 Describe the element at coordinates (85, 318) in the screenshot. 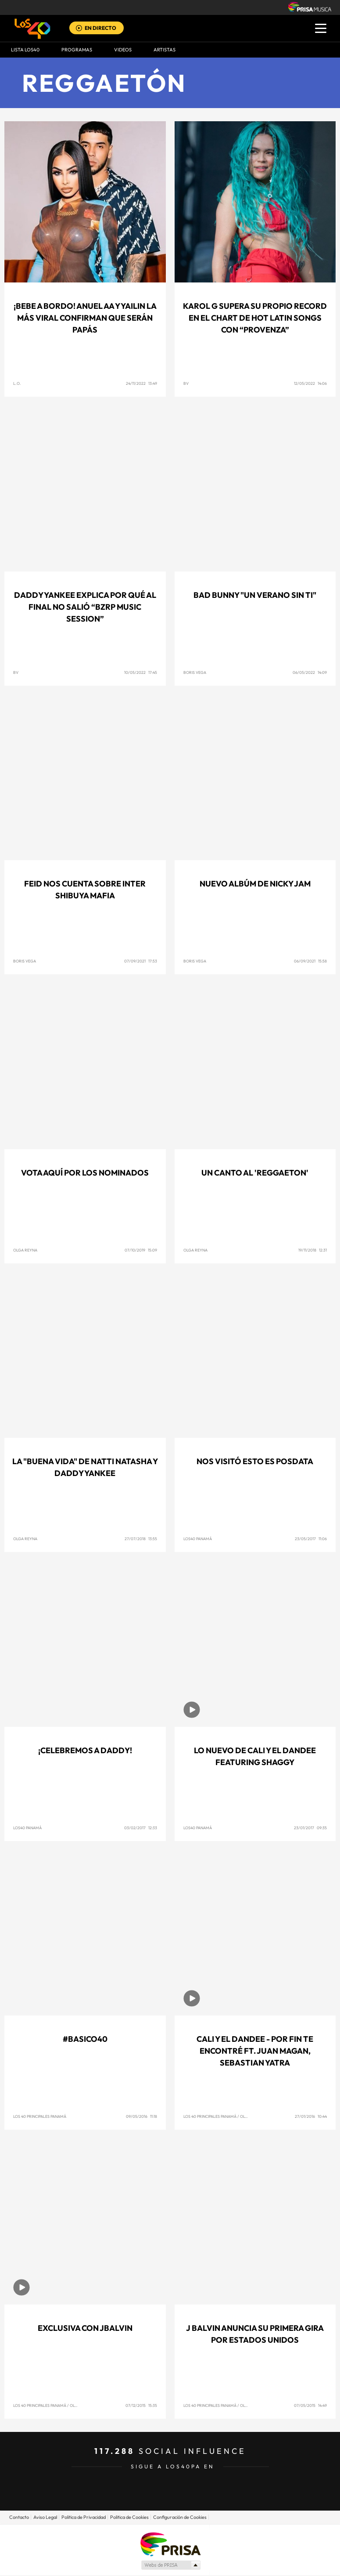

I see `¡BEBE A BORDO! Anuel AA y Yailin La Más Viral confirman que serán papás` at that location.